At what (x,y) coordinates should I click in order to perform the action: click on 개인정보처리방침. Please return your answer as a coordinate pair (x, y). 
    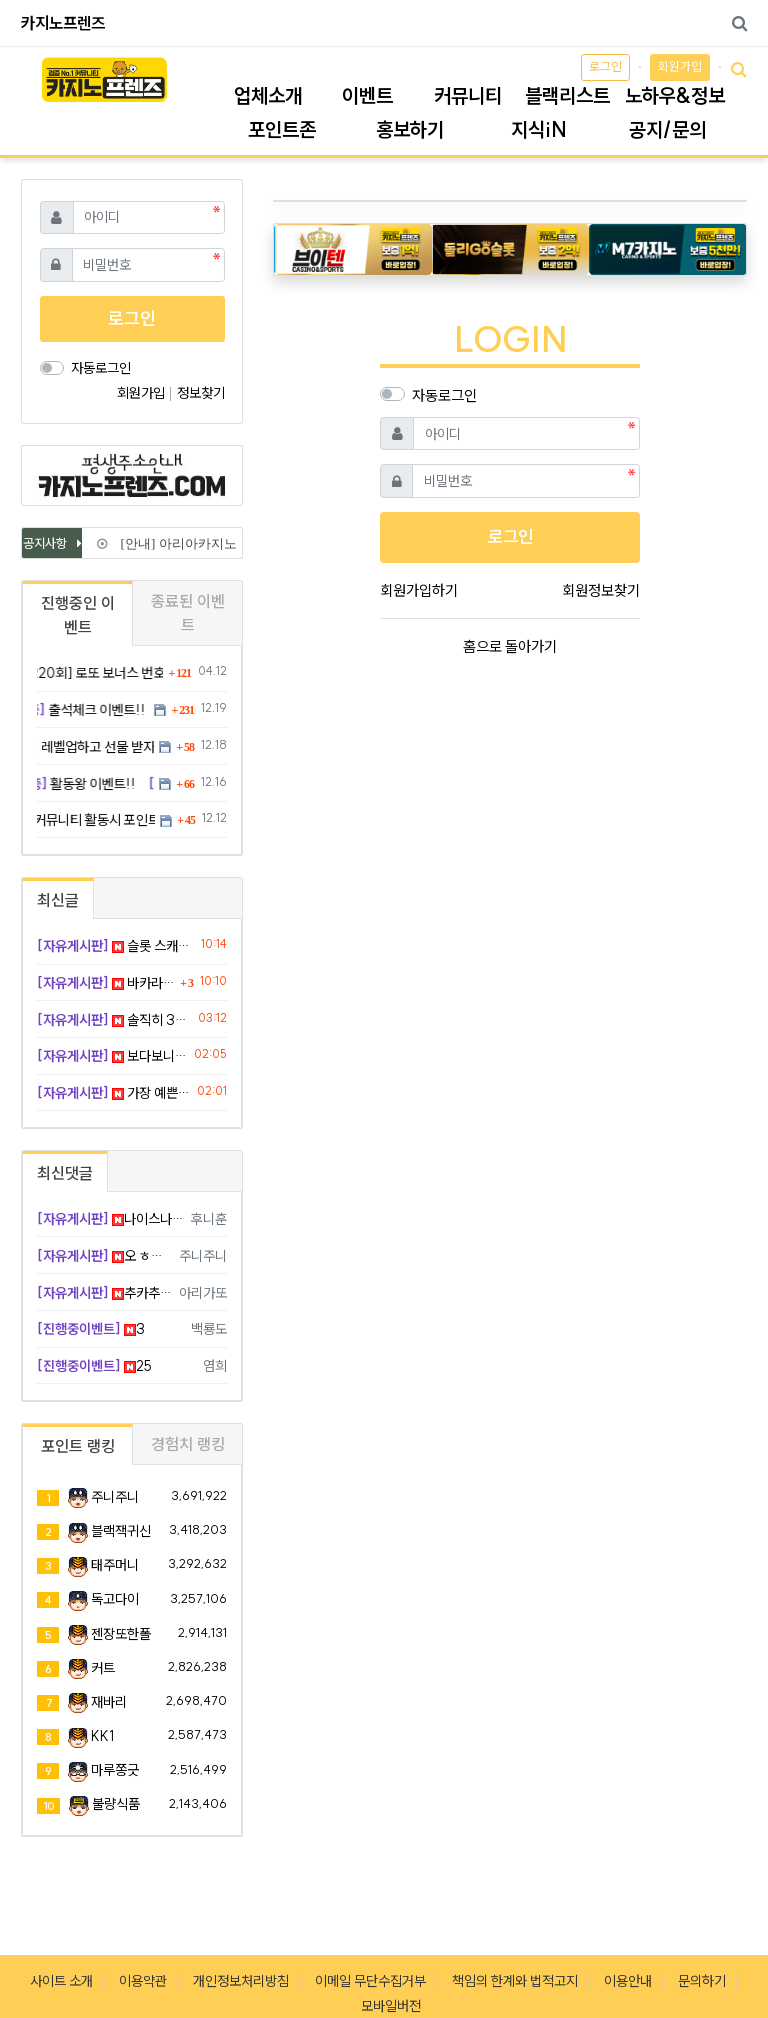
    Looking at the image, I should click on (241, 1981).